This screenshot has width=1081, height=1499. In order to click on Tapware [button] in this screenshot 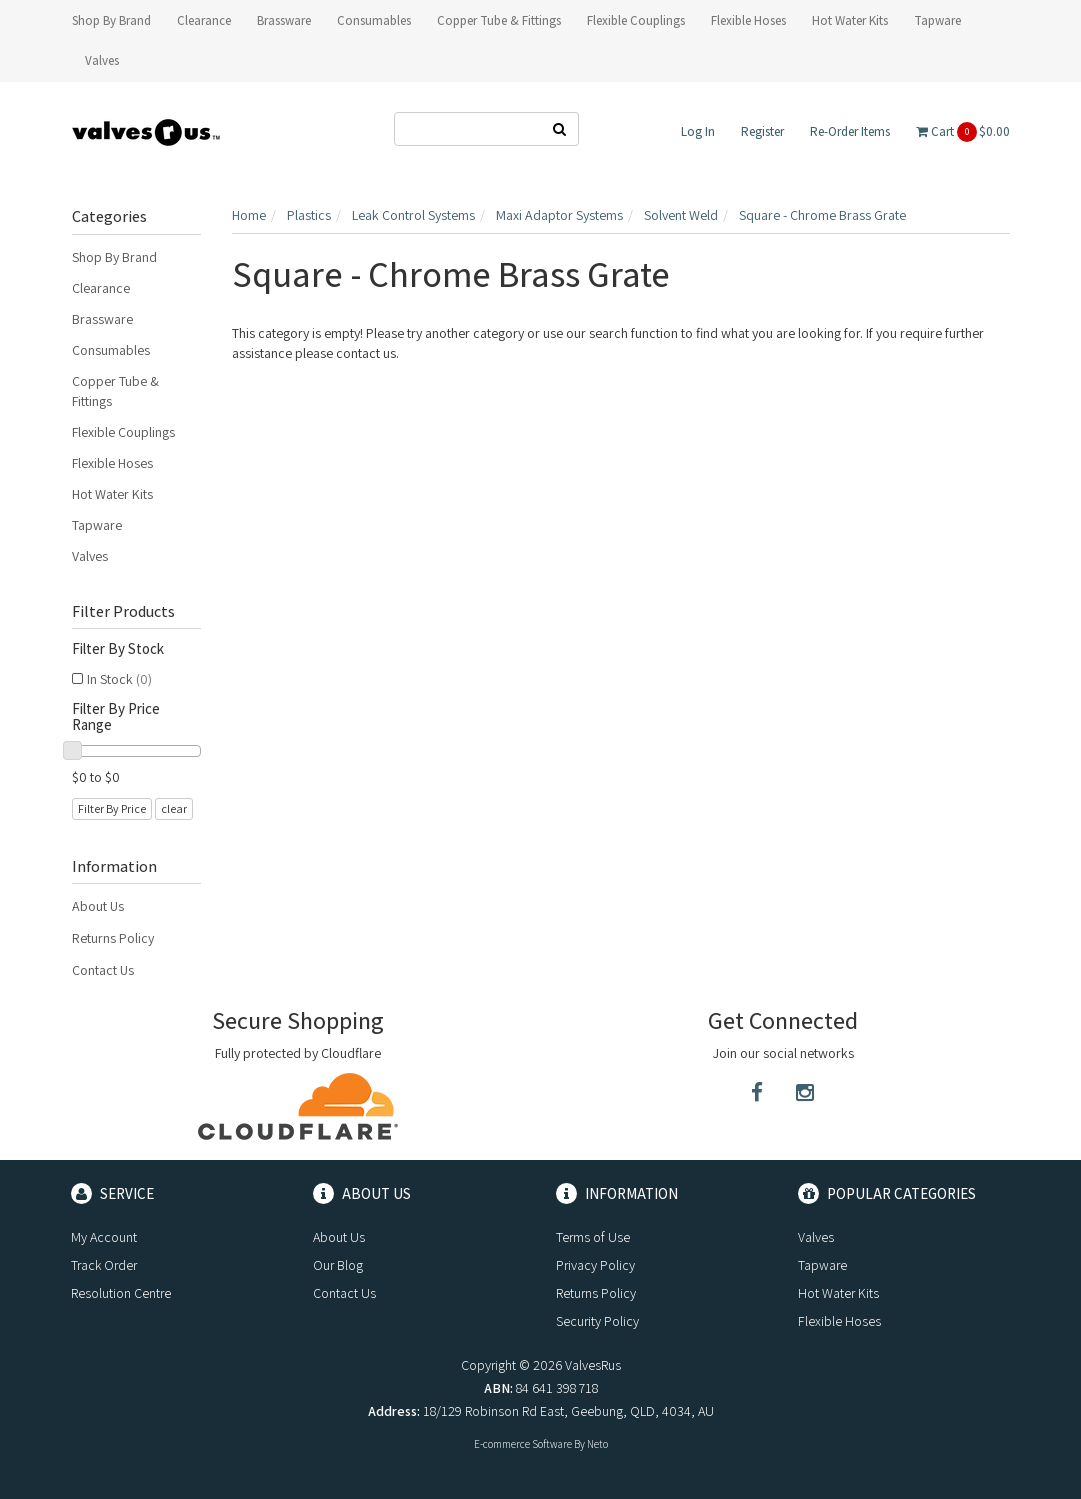, I will do `click(937, 20)`.